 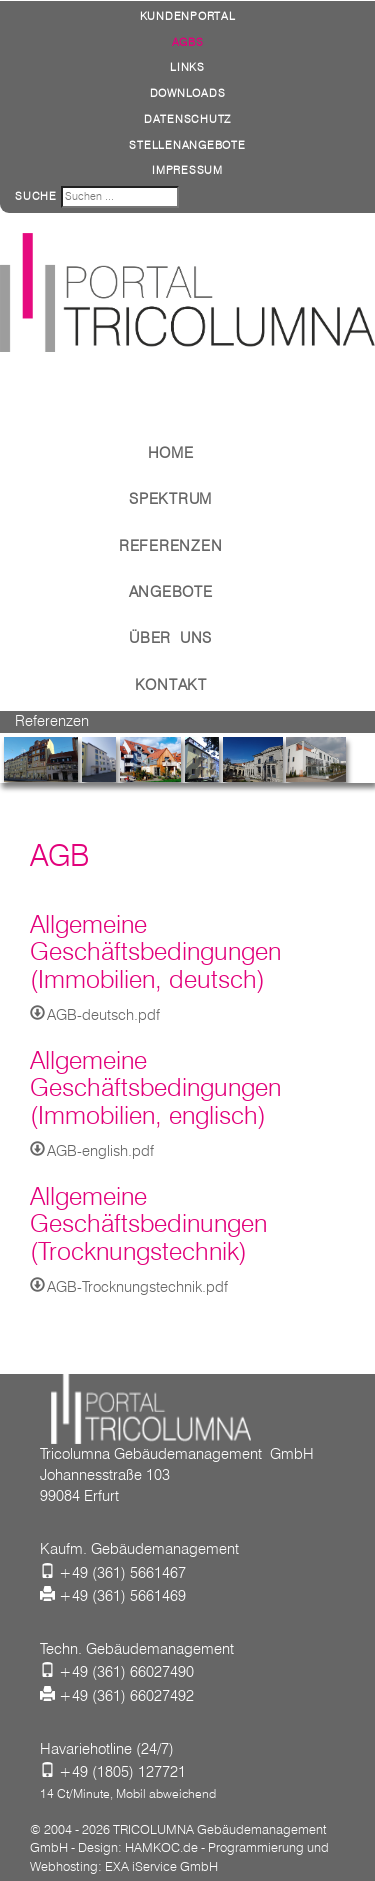 I want to click on Stellenangebote, so click(x=187, y=145).